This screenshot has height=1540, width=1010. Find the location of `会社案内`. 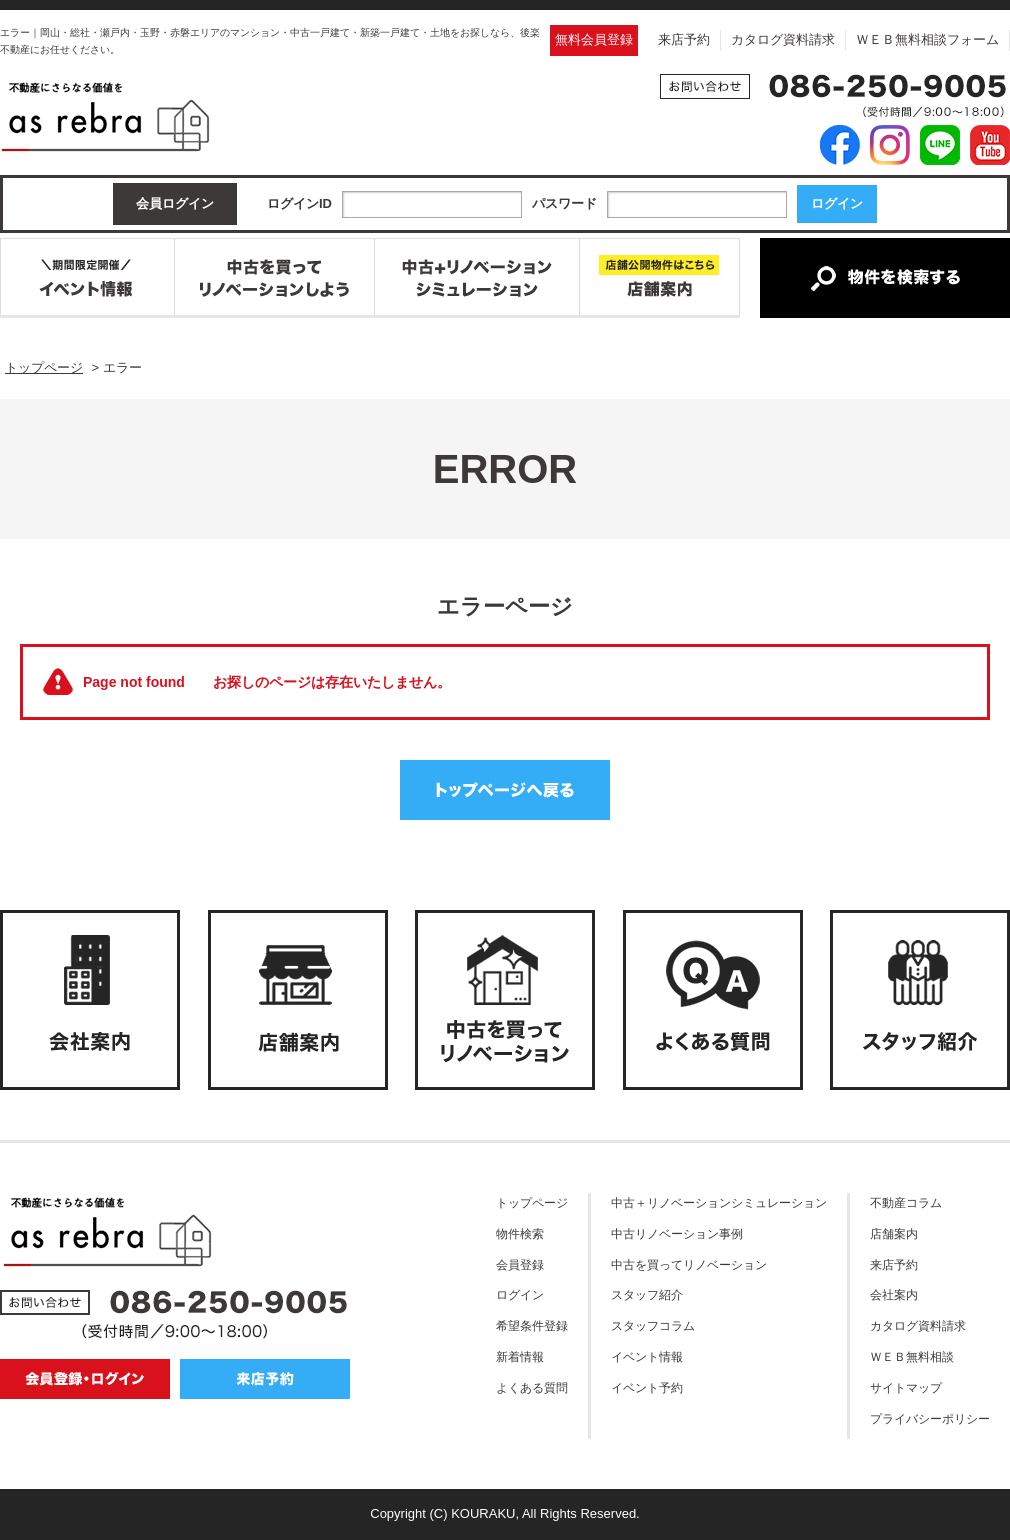

会社案内 is located at coordinates (894, 1294).